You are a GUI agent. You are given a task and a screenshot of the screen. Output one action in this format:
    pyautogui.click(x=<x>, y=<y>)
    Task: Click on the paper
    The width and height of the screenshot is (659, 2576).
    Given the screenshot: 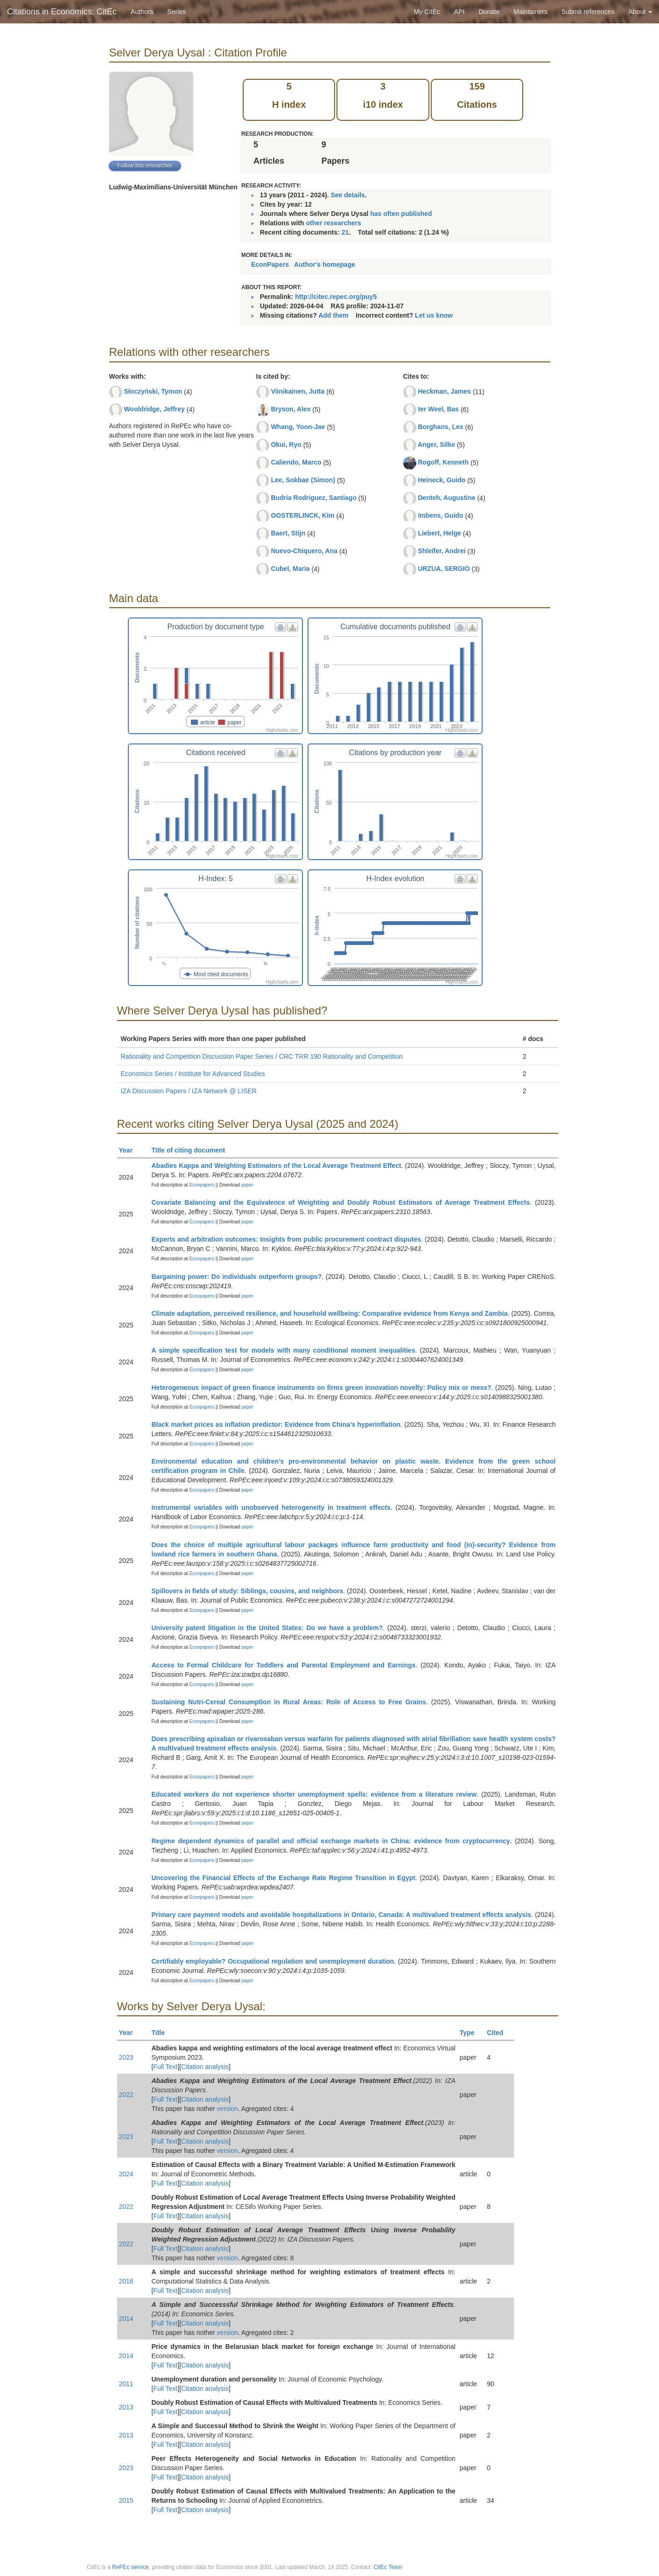 What is the action you would take?
    pyautogui.click(x=247, y=1184)
    